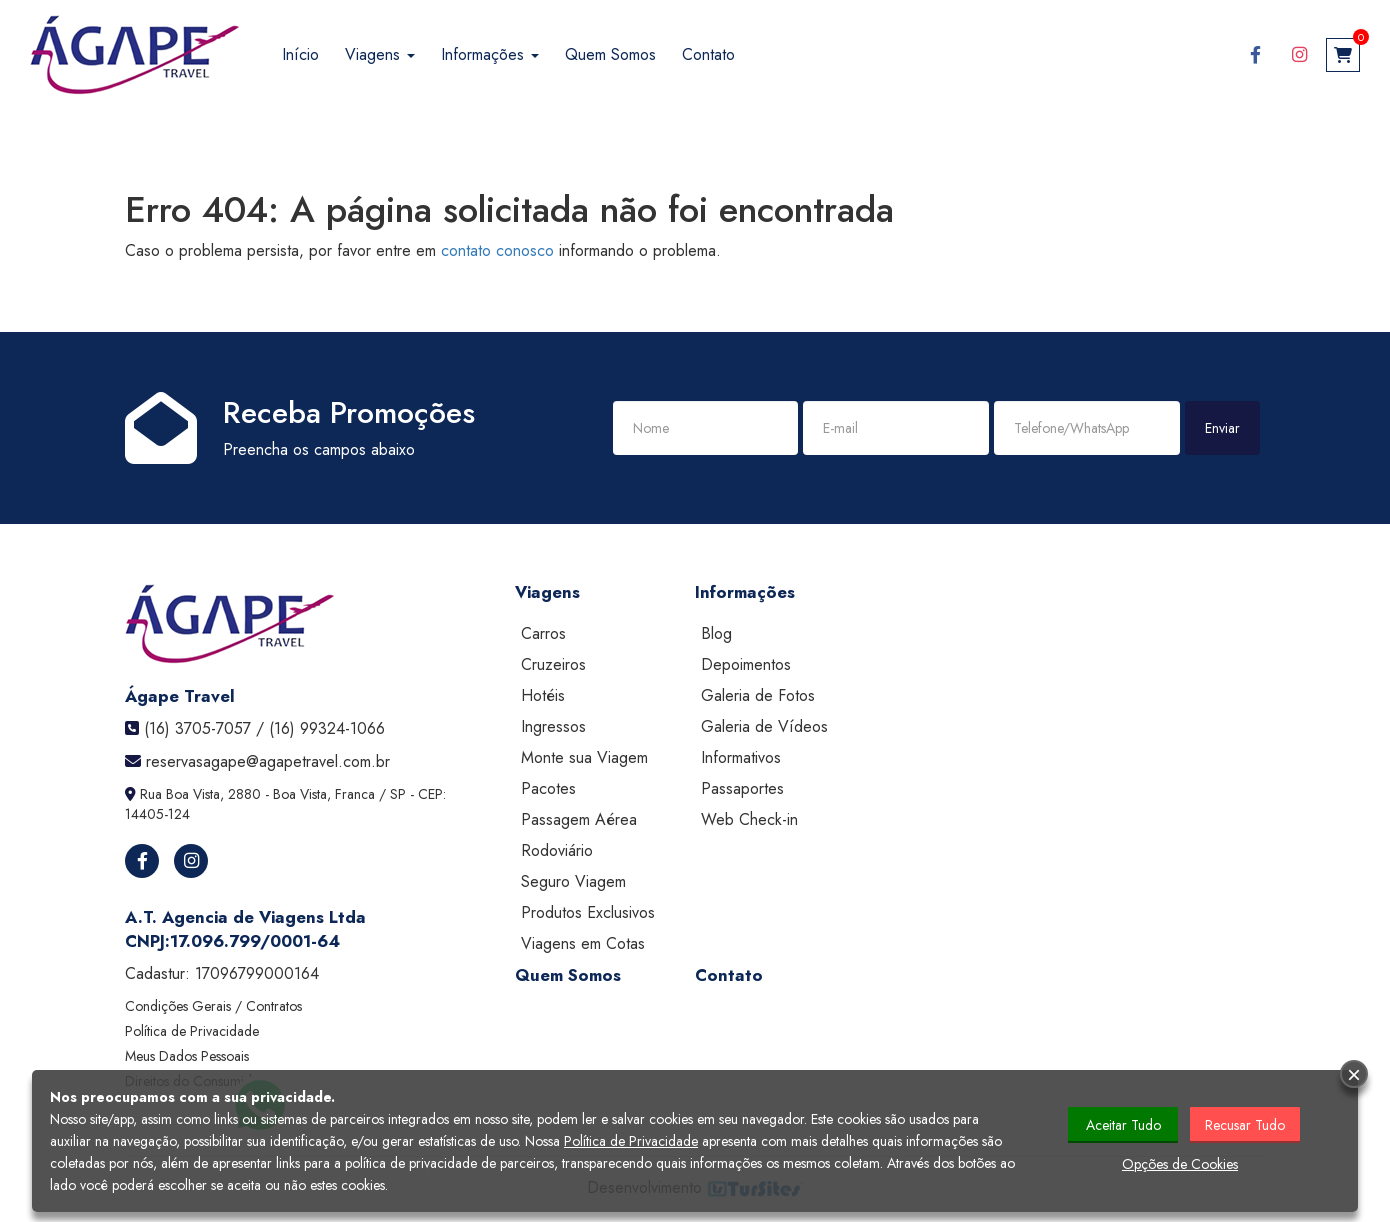 This screenshot has height=1222, width=1390. I want to click on Aceitar Tudo, so click(1123, 1125).